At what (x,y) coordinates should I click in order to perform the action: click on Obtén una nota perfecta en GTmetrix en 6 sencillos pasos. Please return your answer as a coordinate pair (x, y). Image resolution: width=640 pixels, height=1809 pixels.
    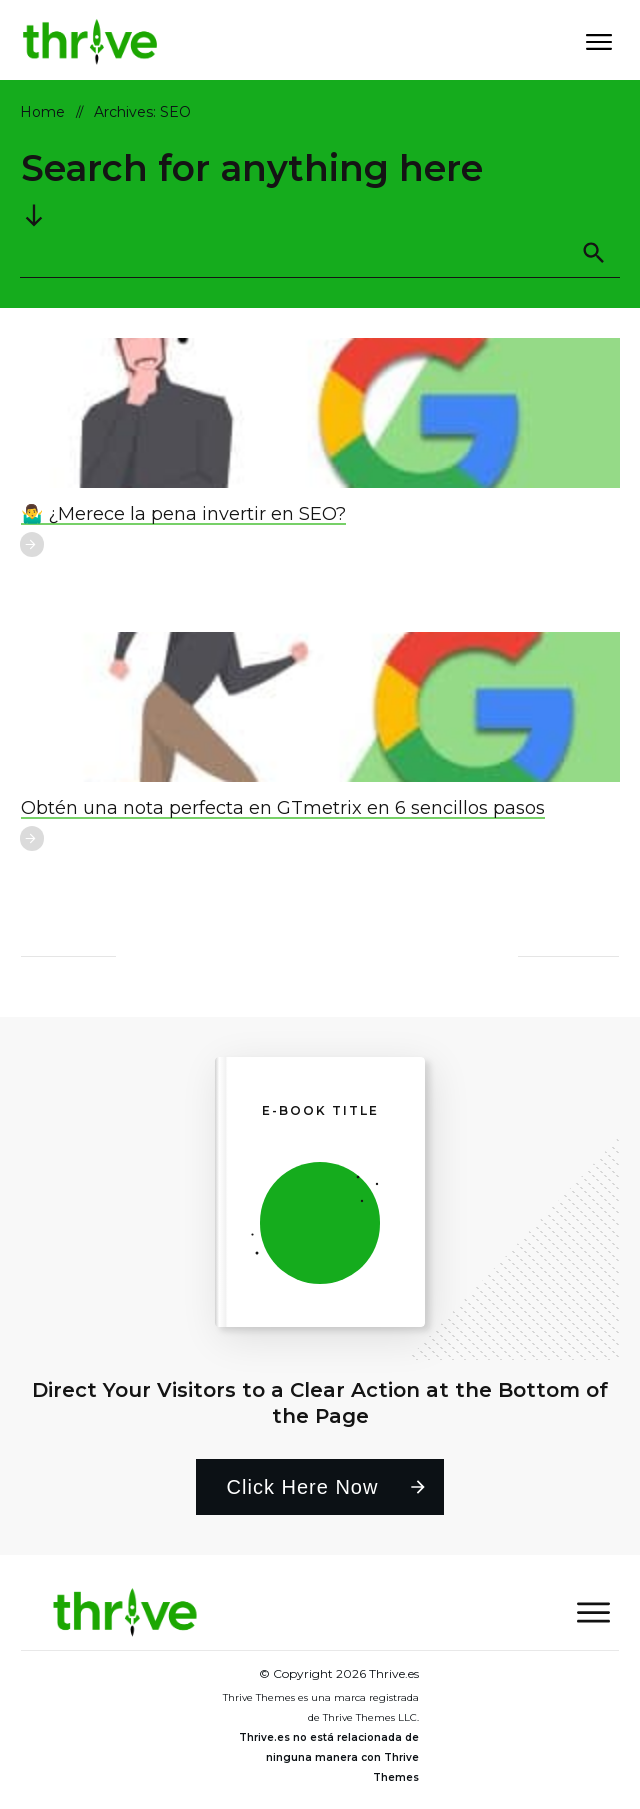
    Looking at the image, I should click on (283, 808).